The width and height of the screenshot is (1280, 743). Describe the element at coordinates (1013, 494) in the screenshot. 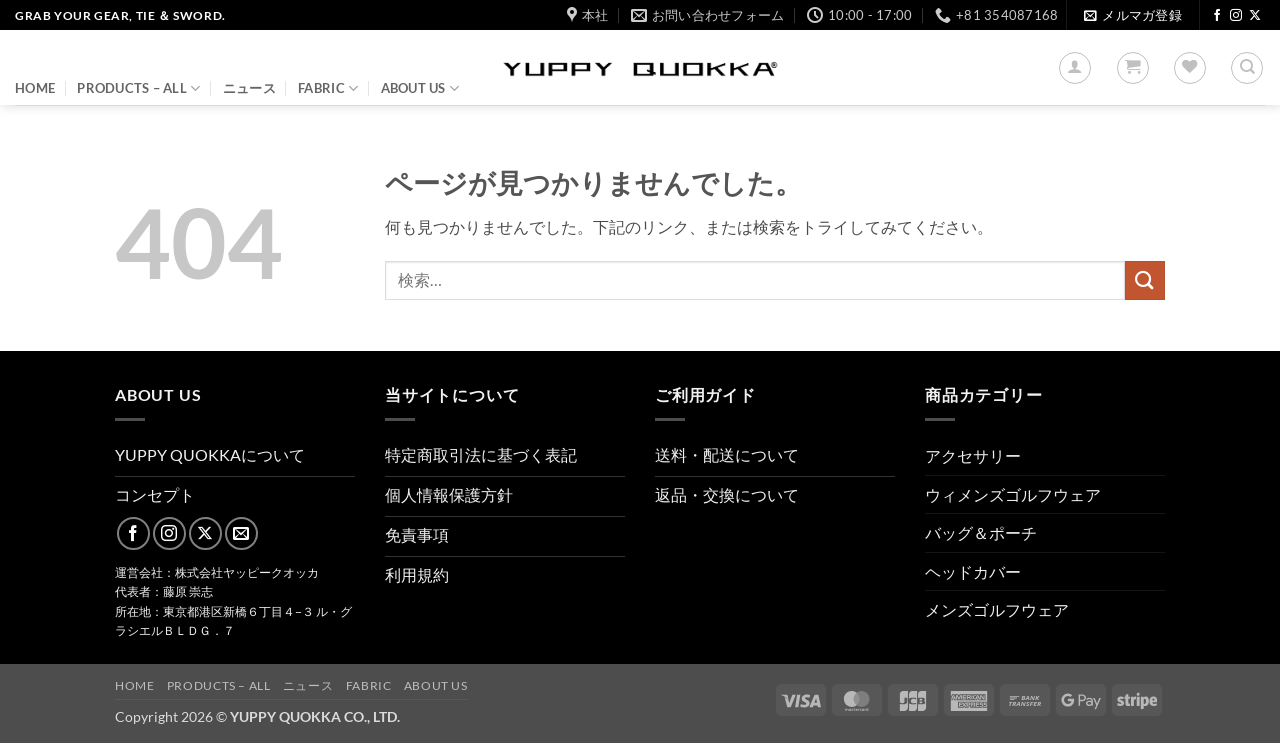

I see `ウィメンズゴルフウェア` at that location.